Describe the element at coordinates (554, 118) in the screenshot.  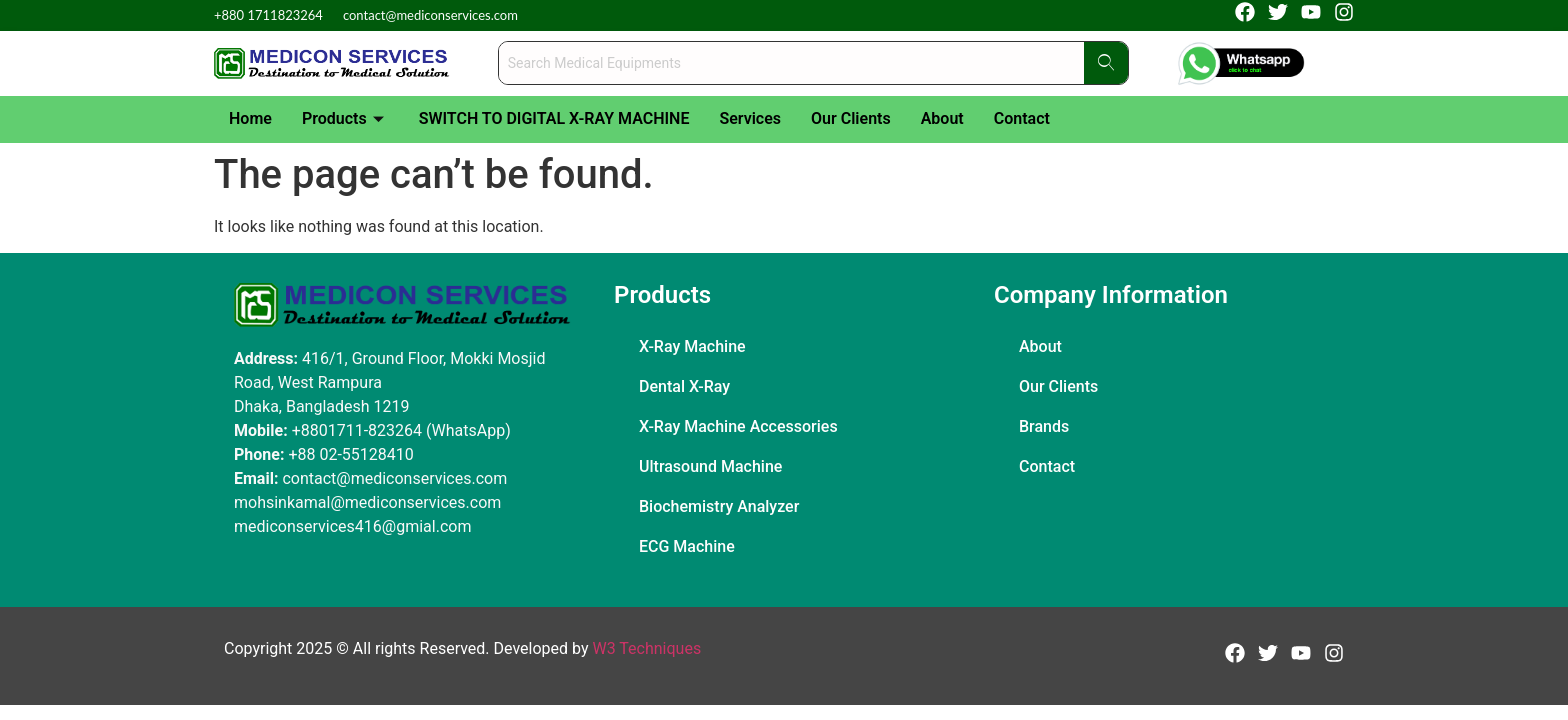
I see `SWITCH TO DIGITAL X-RAY MACHINE` at that location.